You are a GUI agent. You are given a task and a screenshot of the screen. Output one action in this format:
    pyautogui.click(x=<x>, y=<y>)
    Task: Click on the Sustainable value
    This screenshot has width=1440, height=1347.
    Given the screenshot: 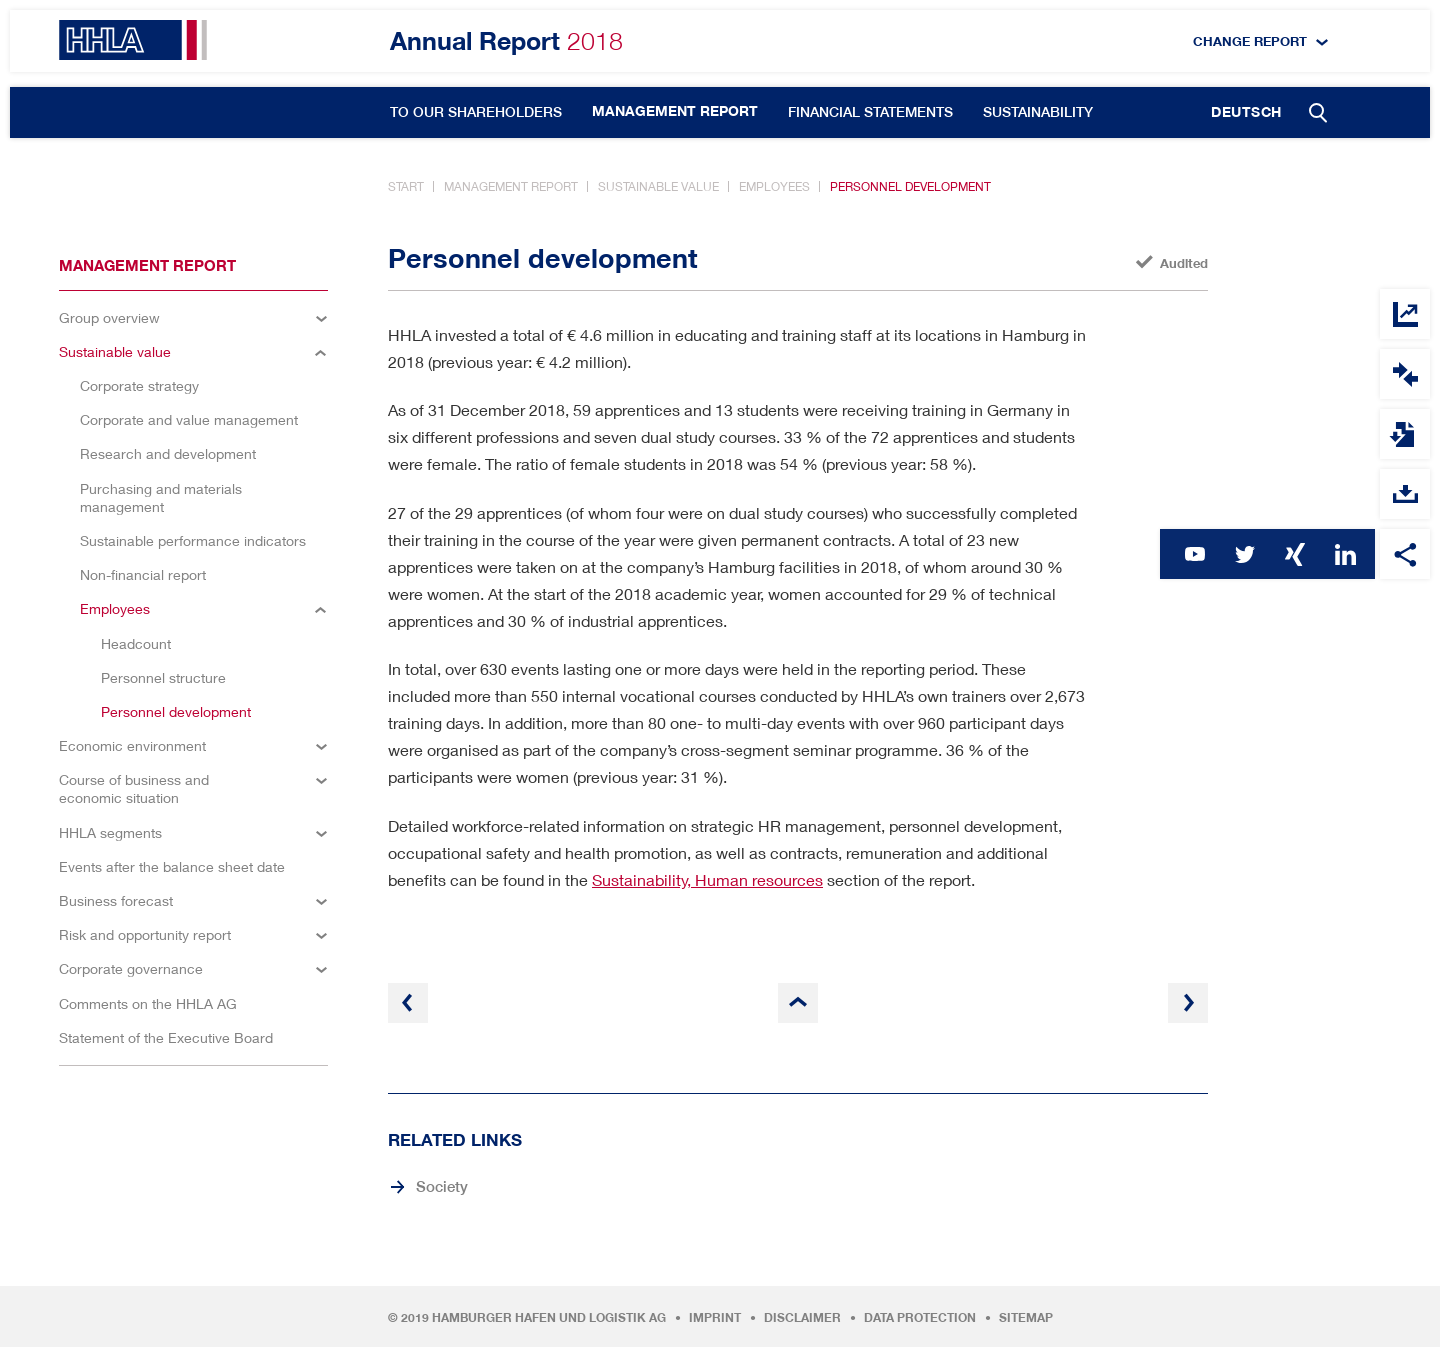 What is the action you would take?
    pyautogui.click(x=658, y=186)
    